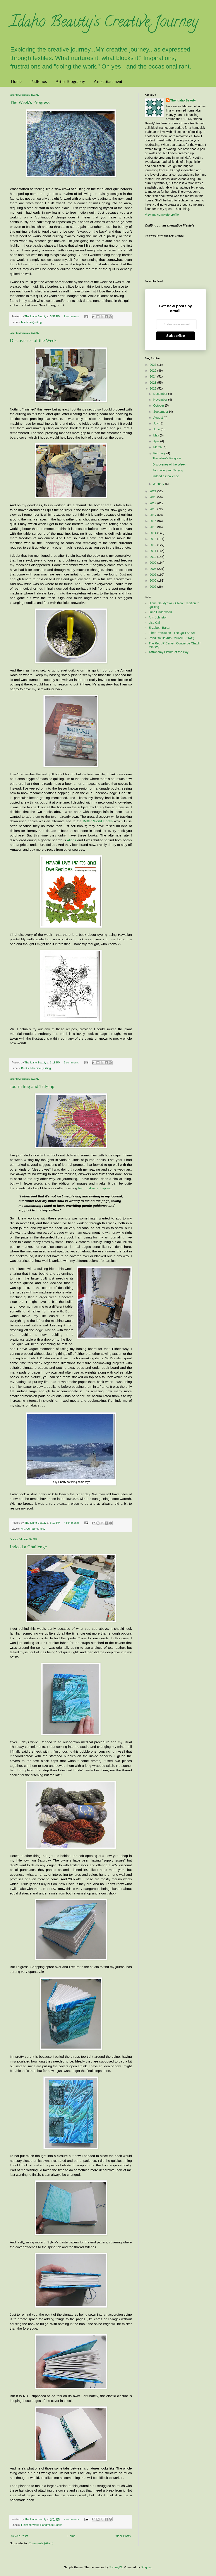 The width and height of the screenshot is (216, 2576). I want to click on 2017, so click(153, 515).